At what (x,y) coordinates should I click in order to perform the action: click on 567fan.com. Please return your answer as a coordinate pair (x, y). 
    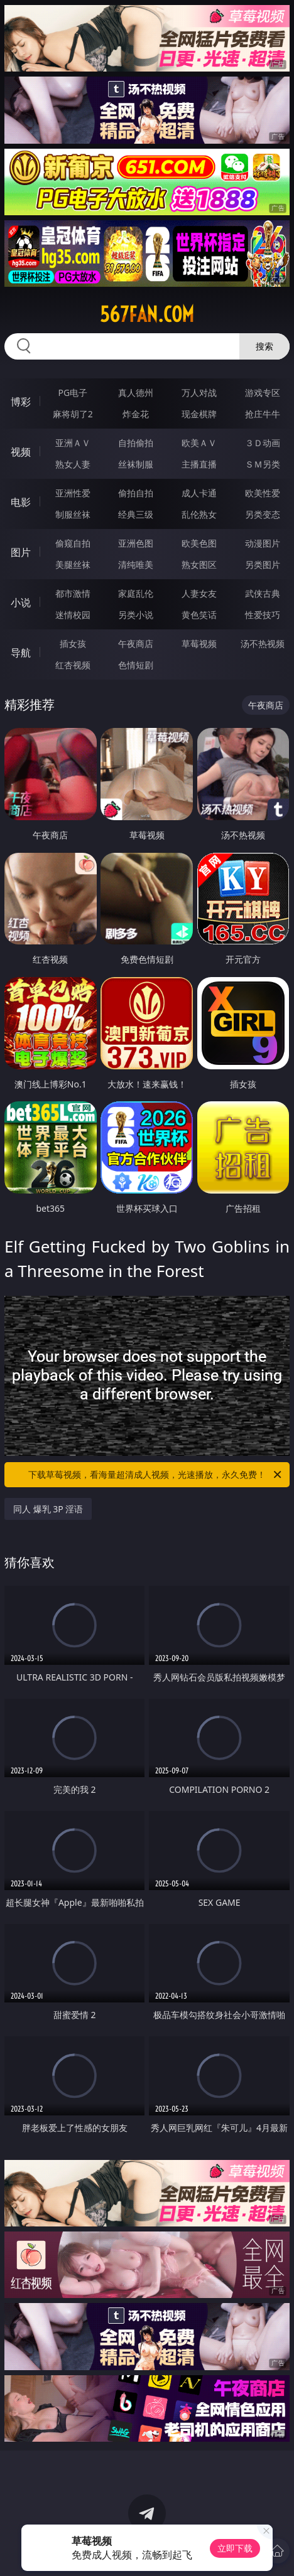
    Looking at the image, I should click on (147, 314).